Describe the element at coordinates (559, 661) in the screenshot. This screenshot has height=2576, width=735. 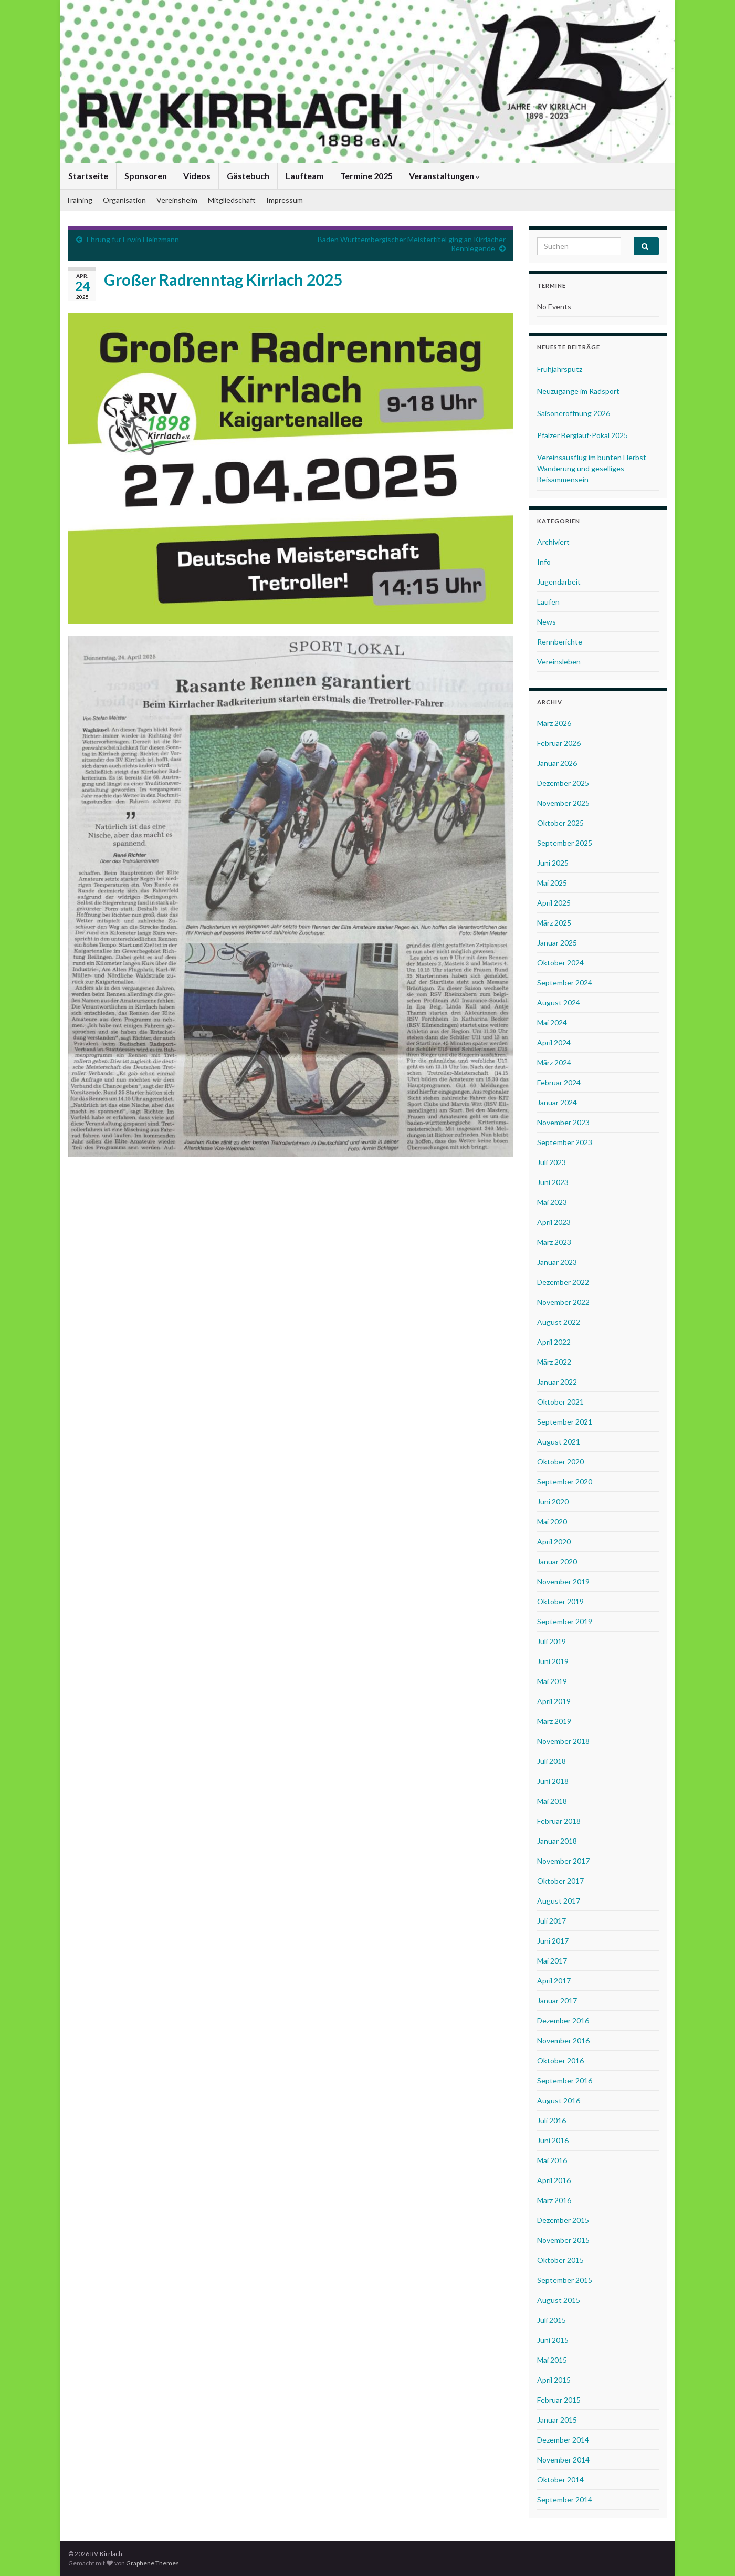
I see `Vereinsleben` at that location.